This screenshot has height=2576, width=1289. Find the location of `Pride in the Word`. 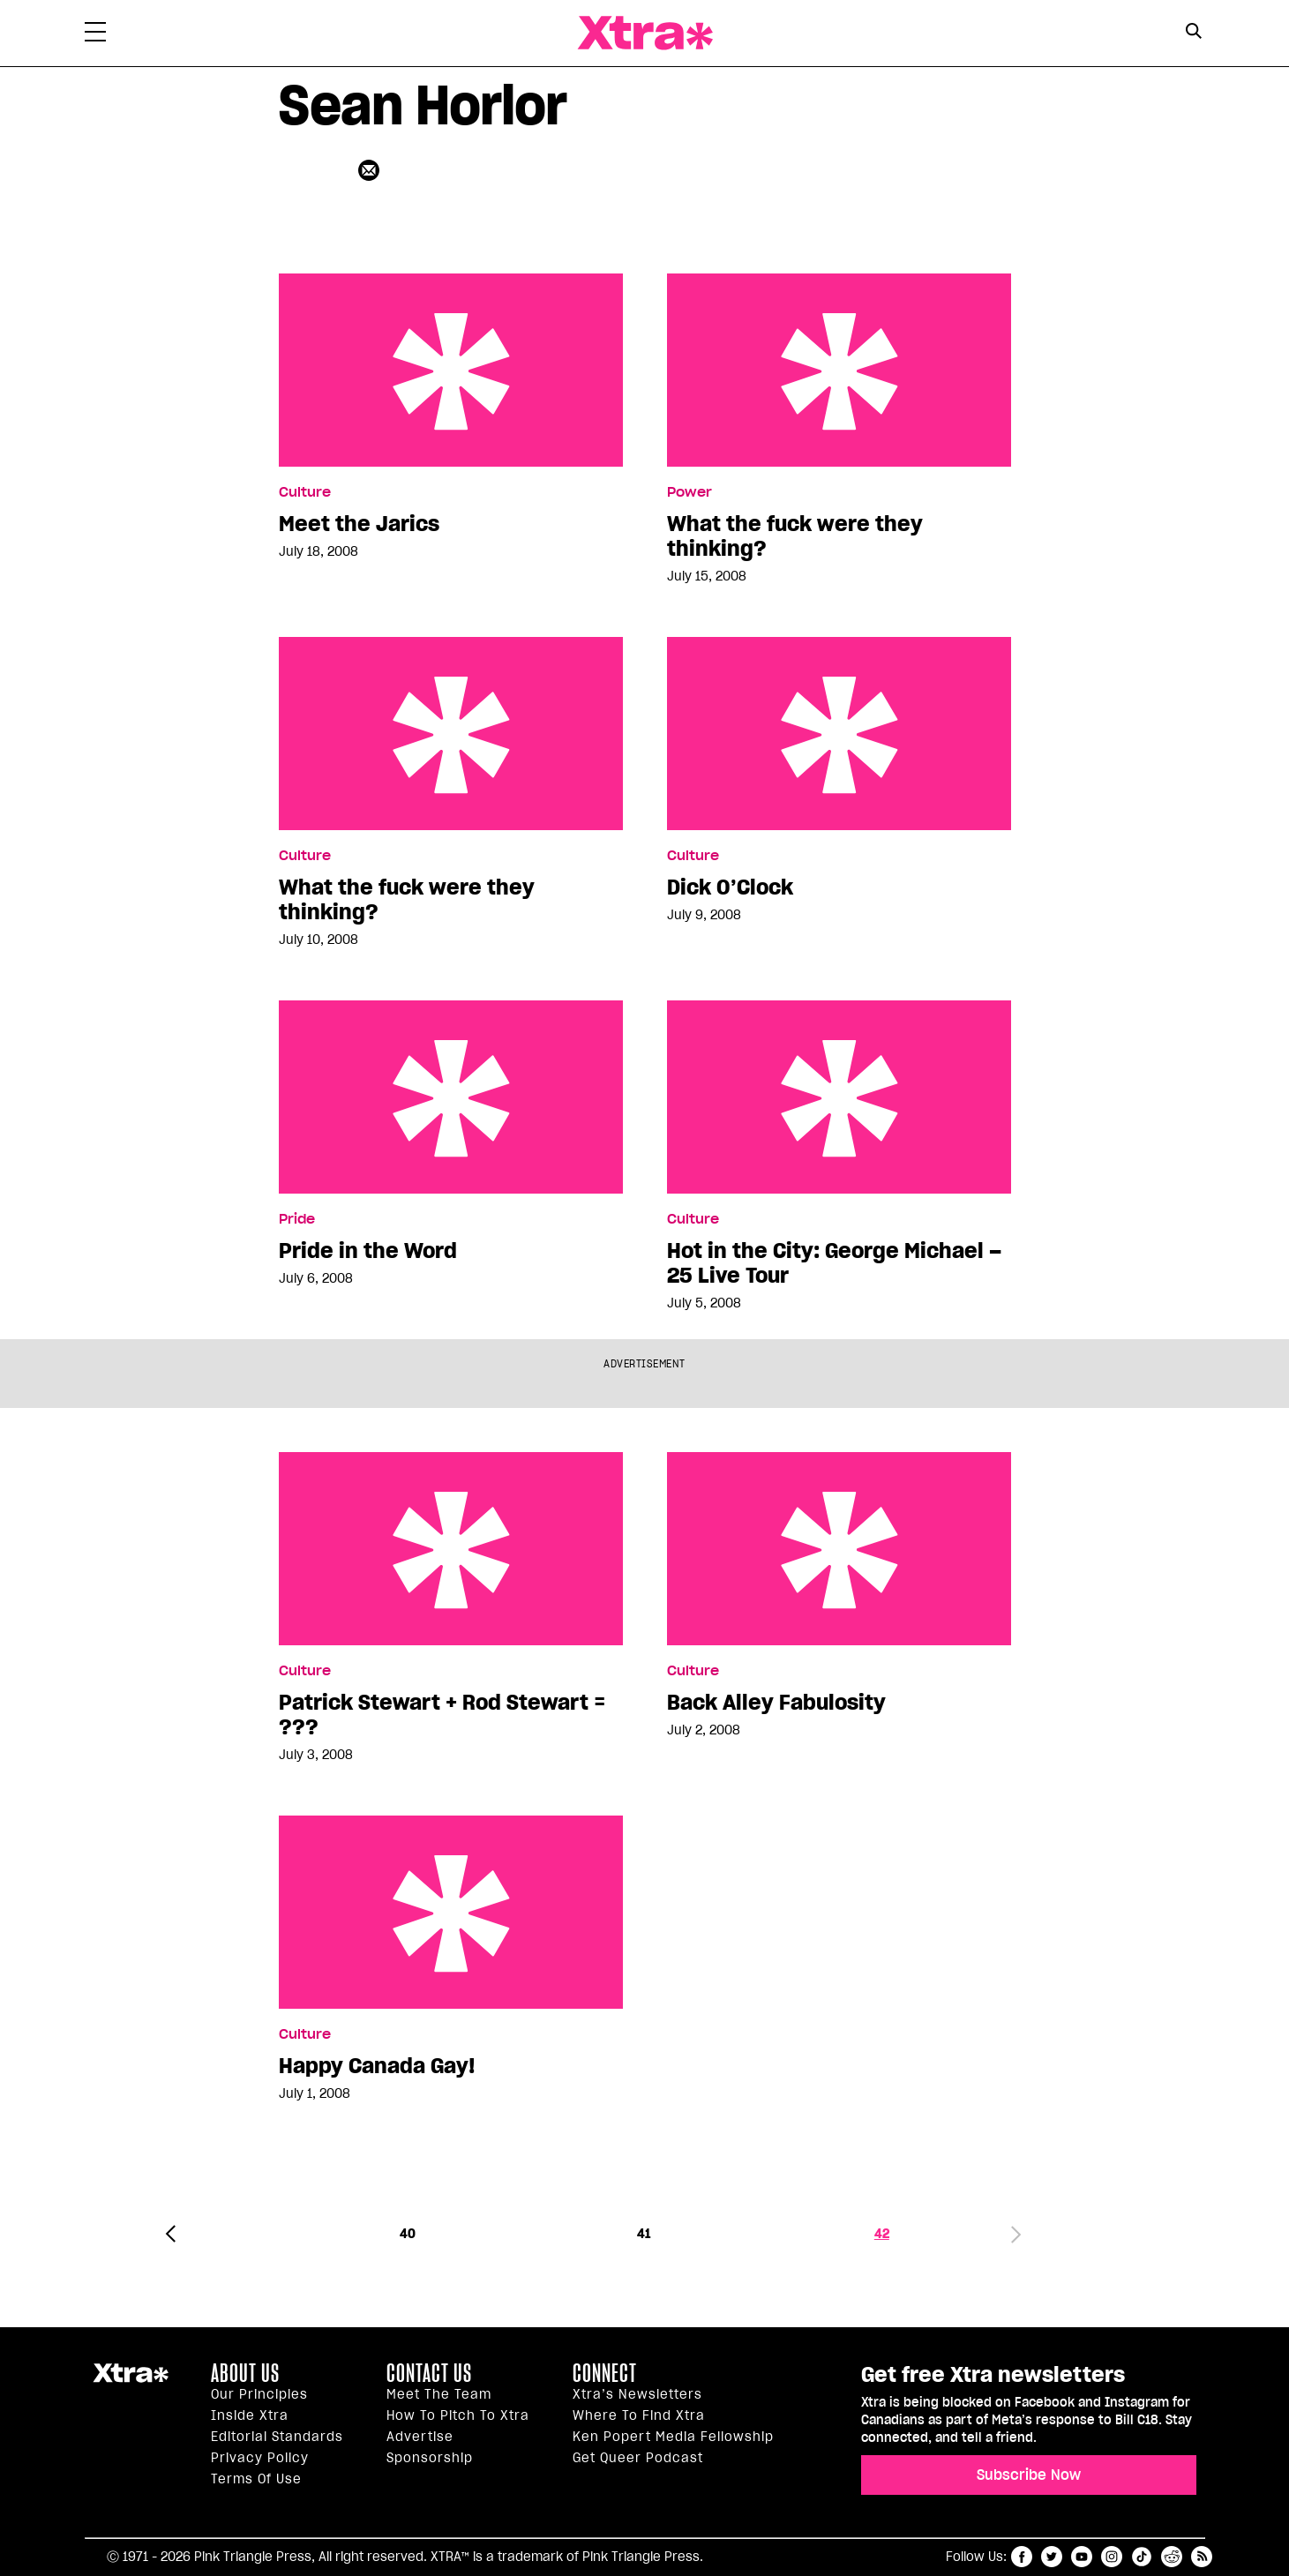

Pride in the Word is located at coordinates (451, 1097).